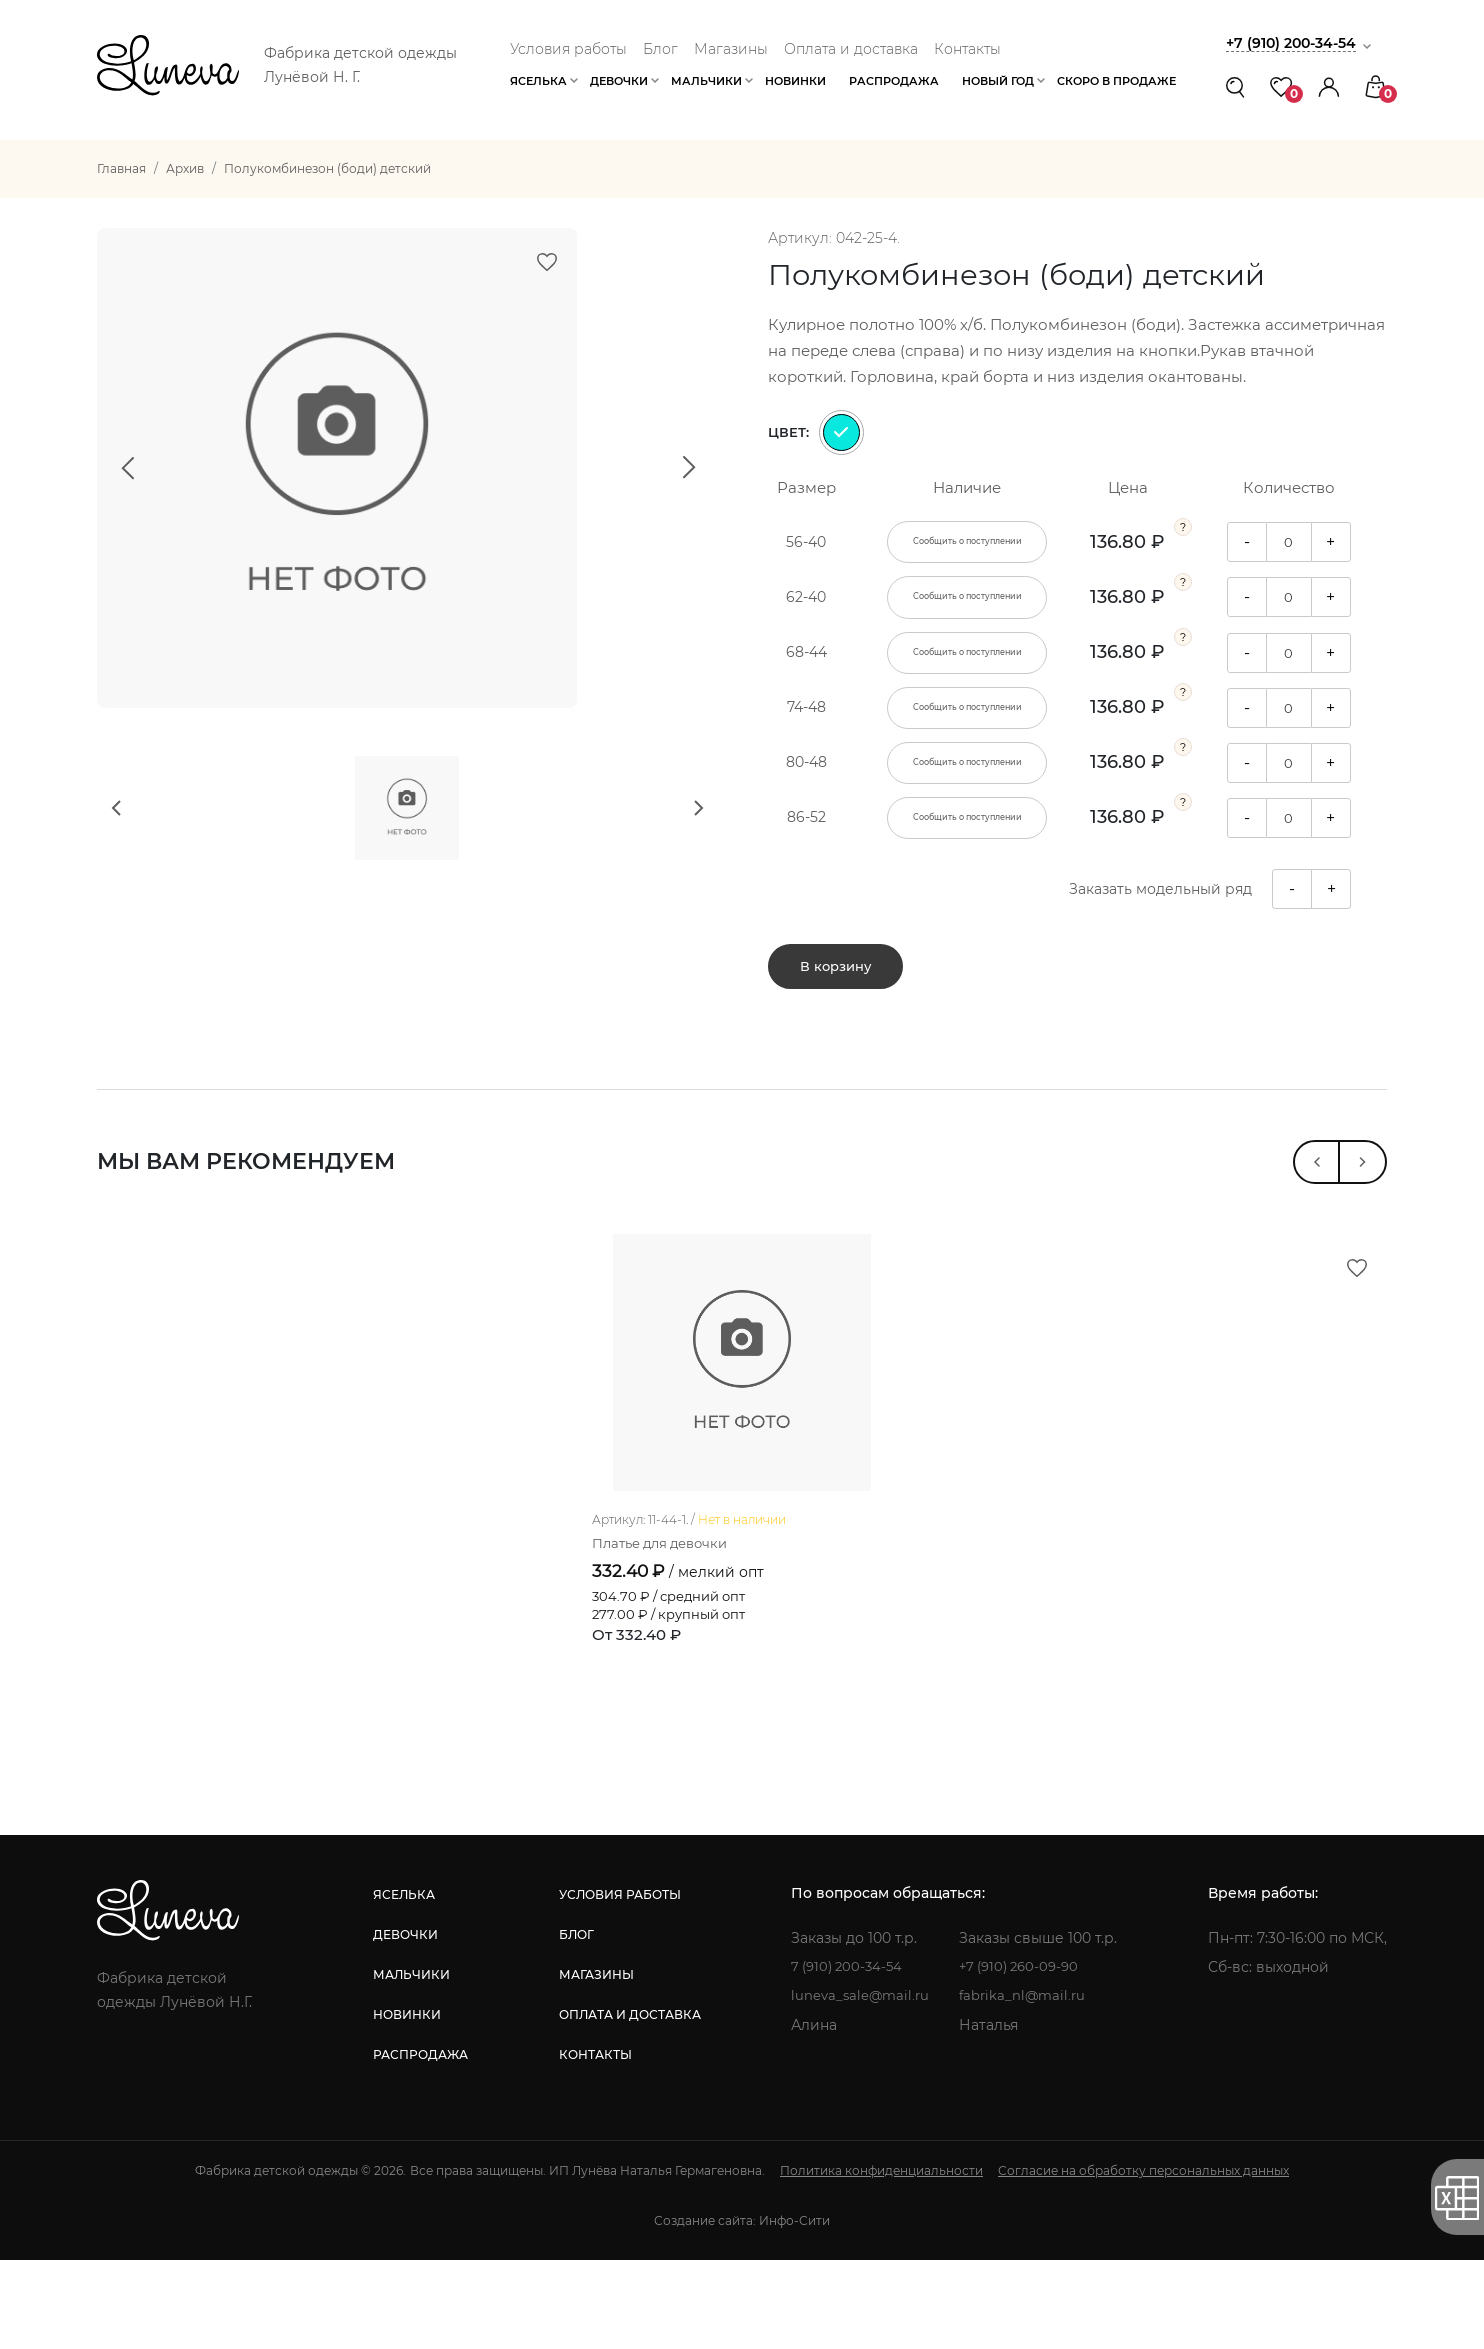 This screenshot has width=1484, height=2349. I want to click on новинки, so click(406, 2103).